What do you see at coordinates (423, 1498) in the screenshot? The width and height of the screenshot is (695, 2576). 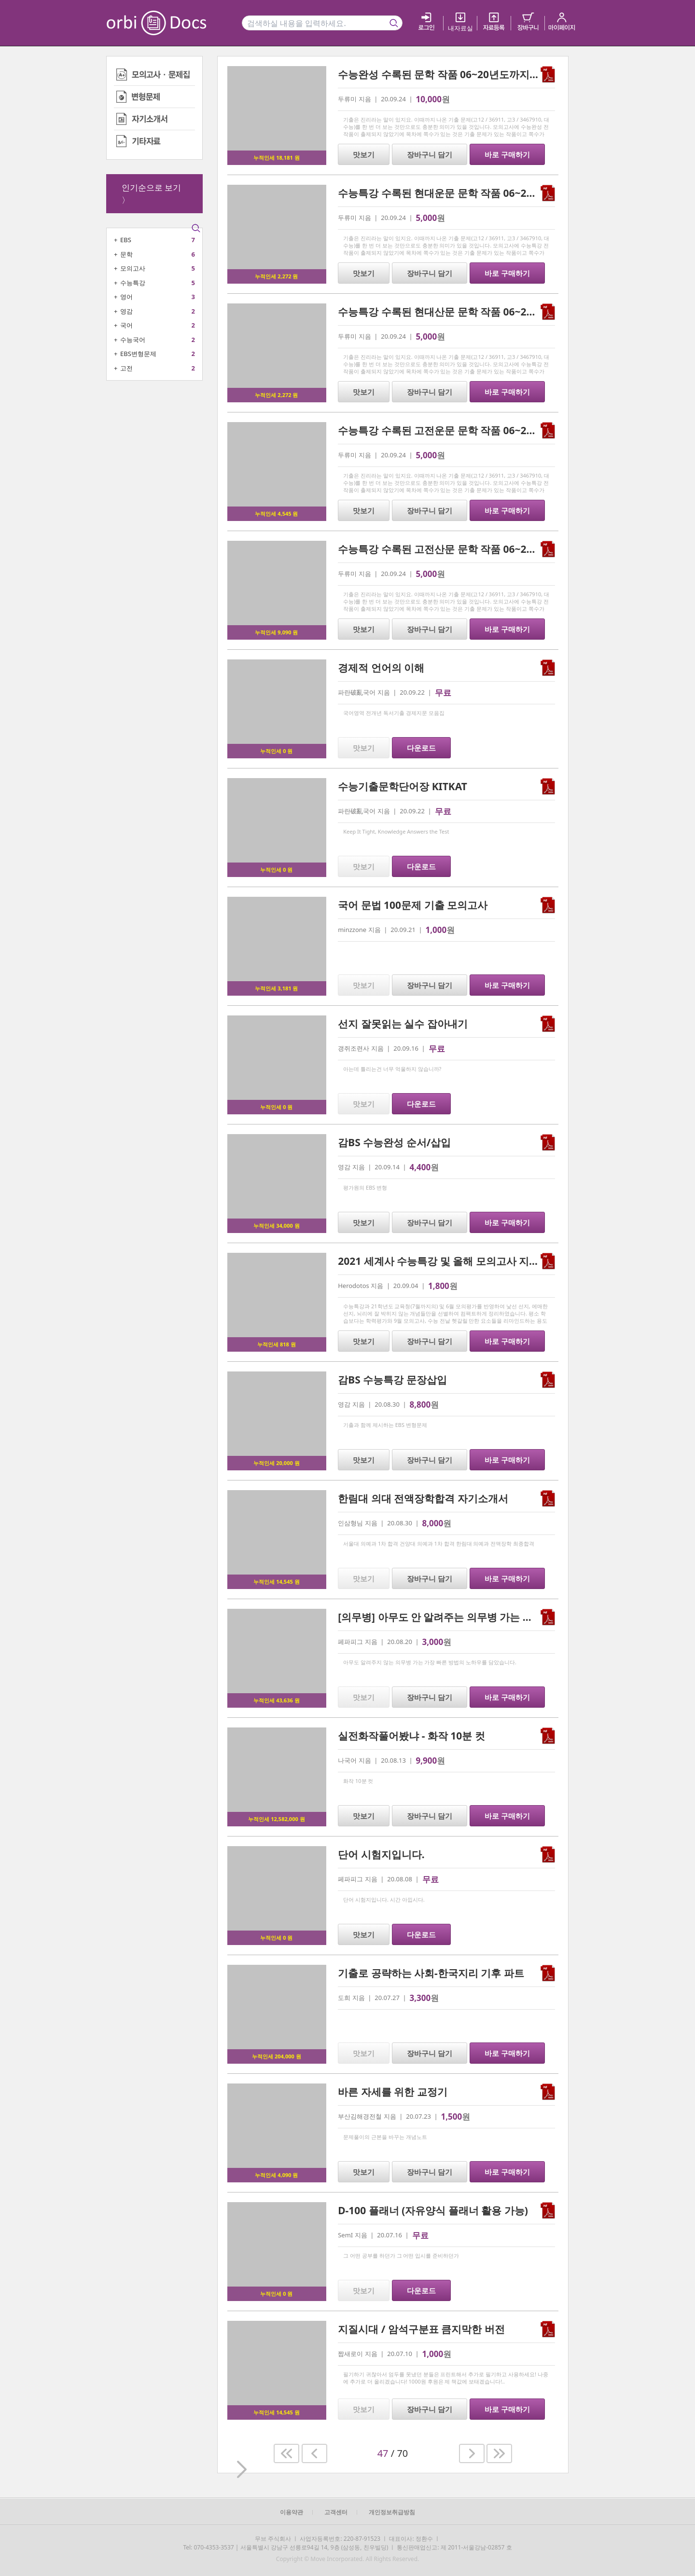 I see `한림대 의대 전액장학합격 자기소개서` at bounding box center [423, 1498].